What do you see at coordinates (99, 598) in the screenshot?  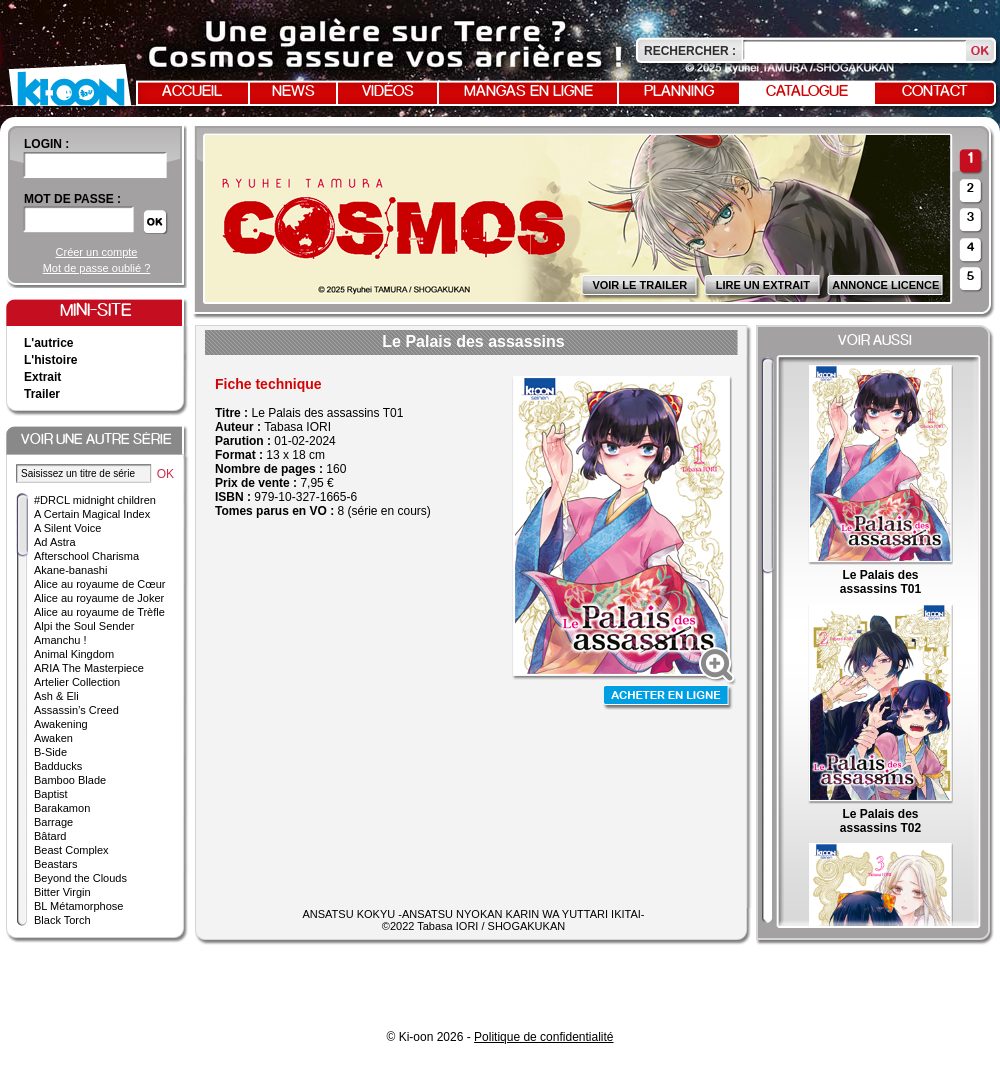 I see `Alice au royaume de Joker` at bounding box center [99, 598].